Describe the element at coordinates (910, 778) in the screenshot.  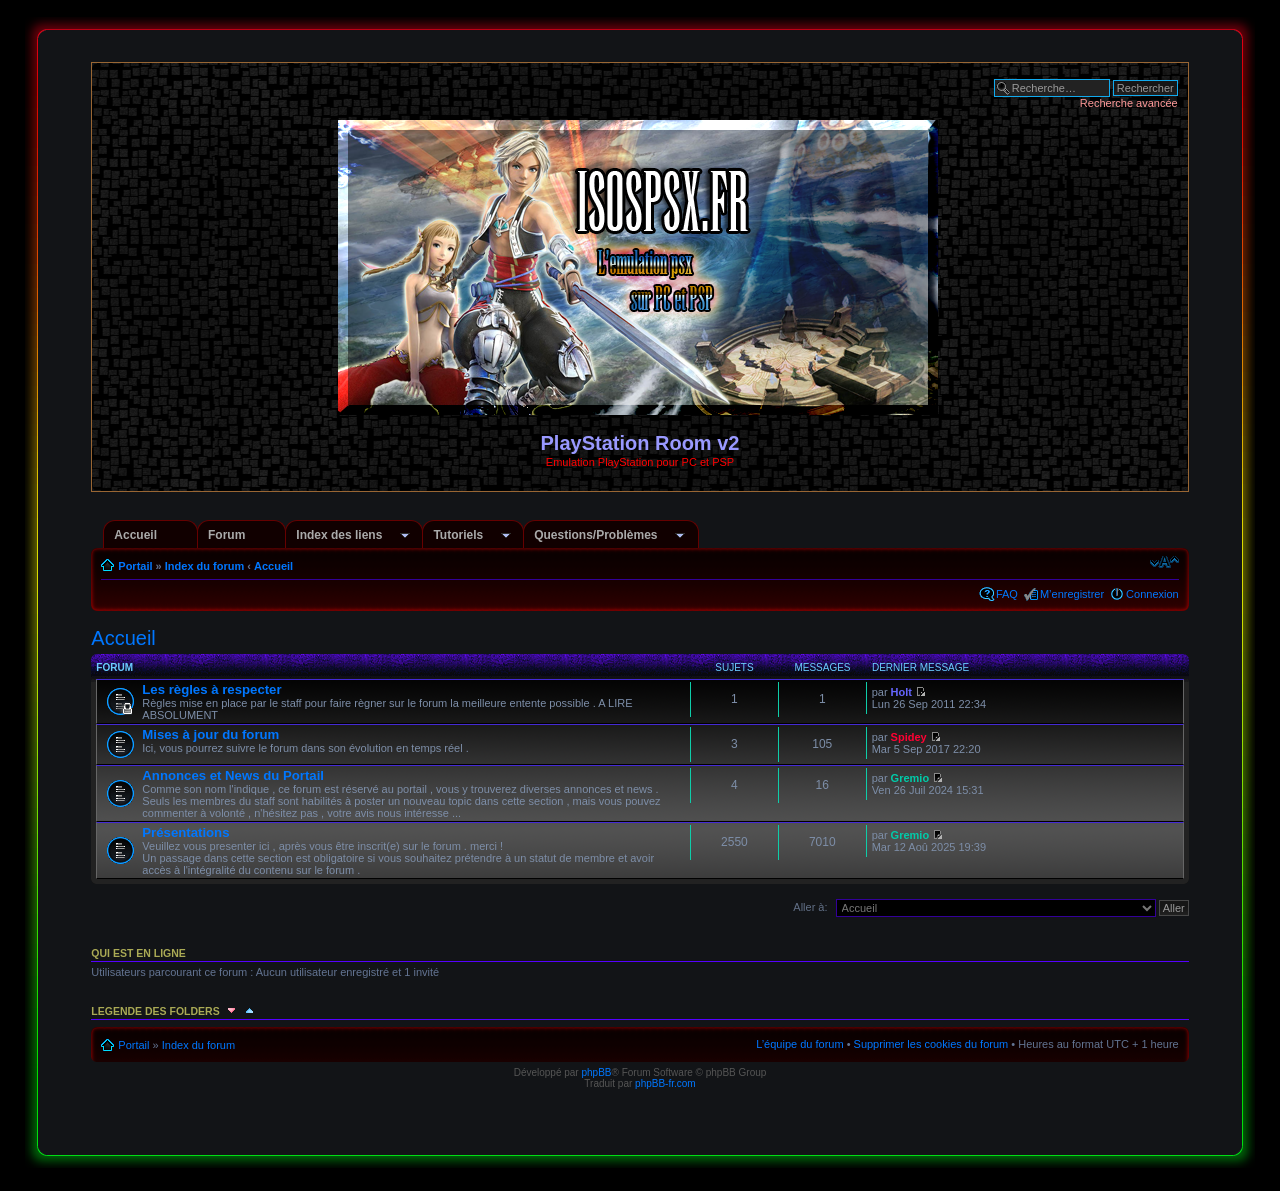
I see `Gremio` at that location.